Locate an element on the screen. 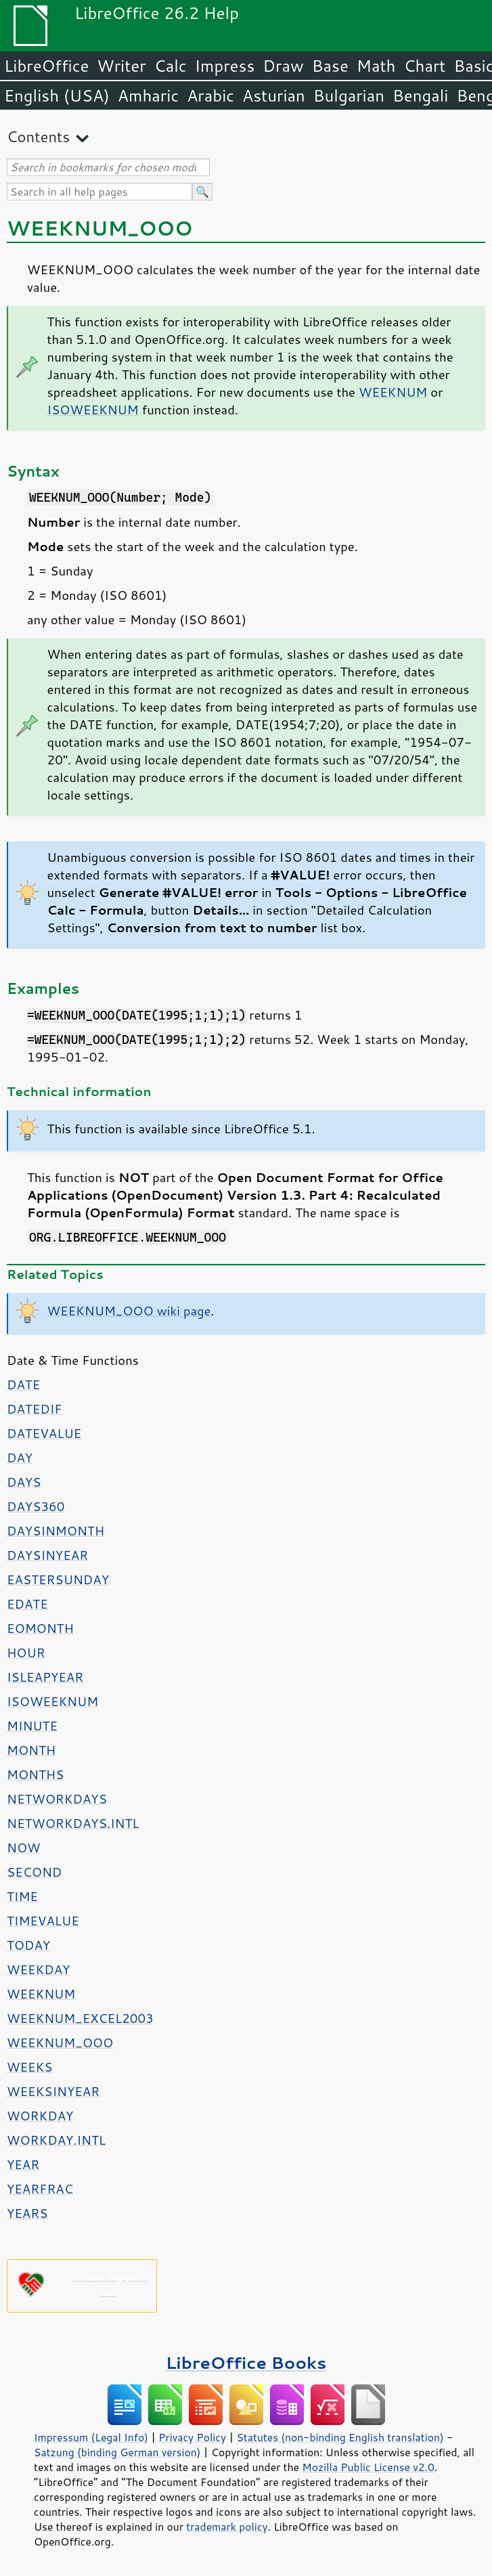 This screenshot has width=492, height=2576. SECOND is located at coordinates (34, 1872).